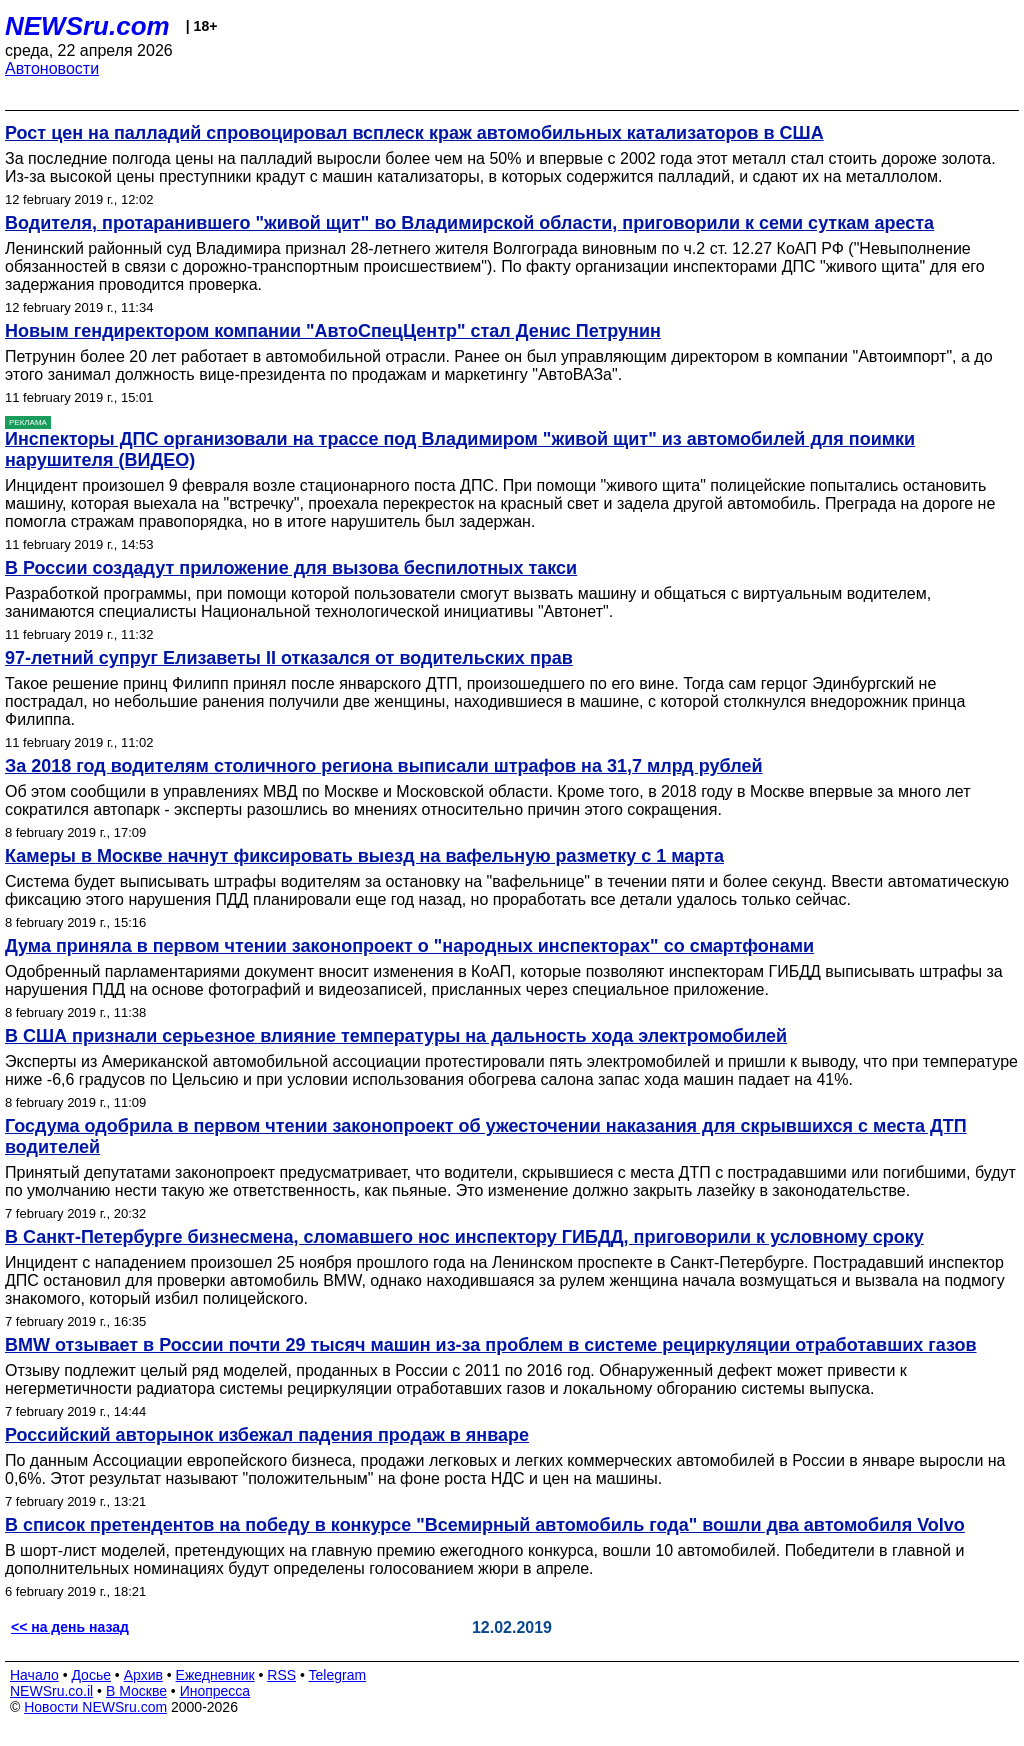 This screenshot has height=1746, width=1024. I want to click on Новости NEWSru.com, so click(95, 1707).